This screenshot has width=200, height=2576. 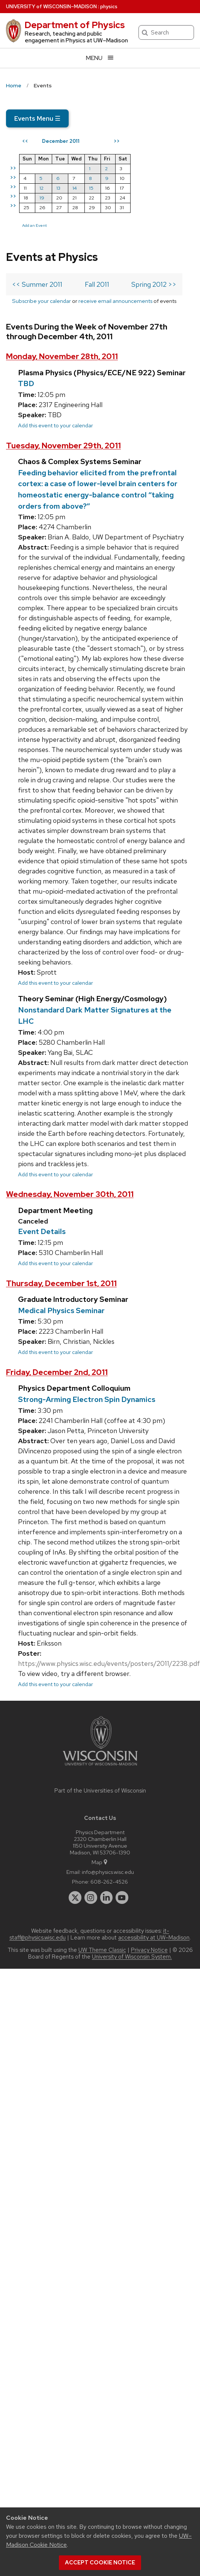 What do you see at coordinates (51, 6) in the screenshot?
I see `UW–Madison [University of Wisconsin Madison home page]` at bounding box center [51, 6].